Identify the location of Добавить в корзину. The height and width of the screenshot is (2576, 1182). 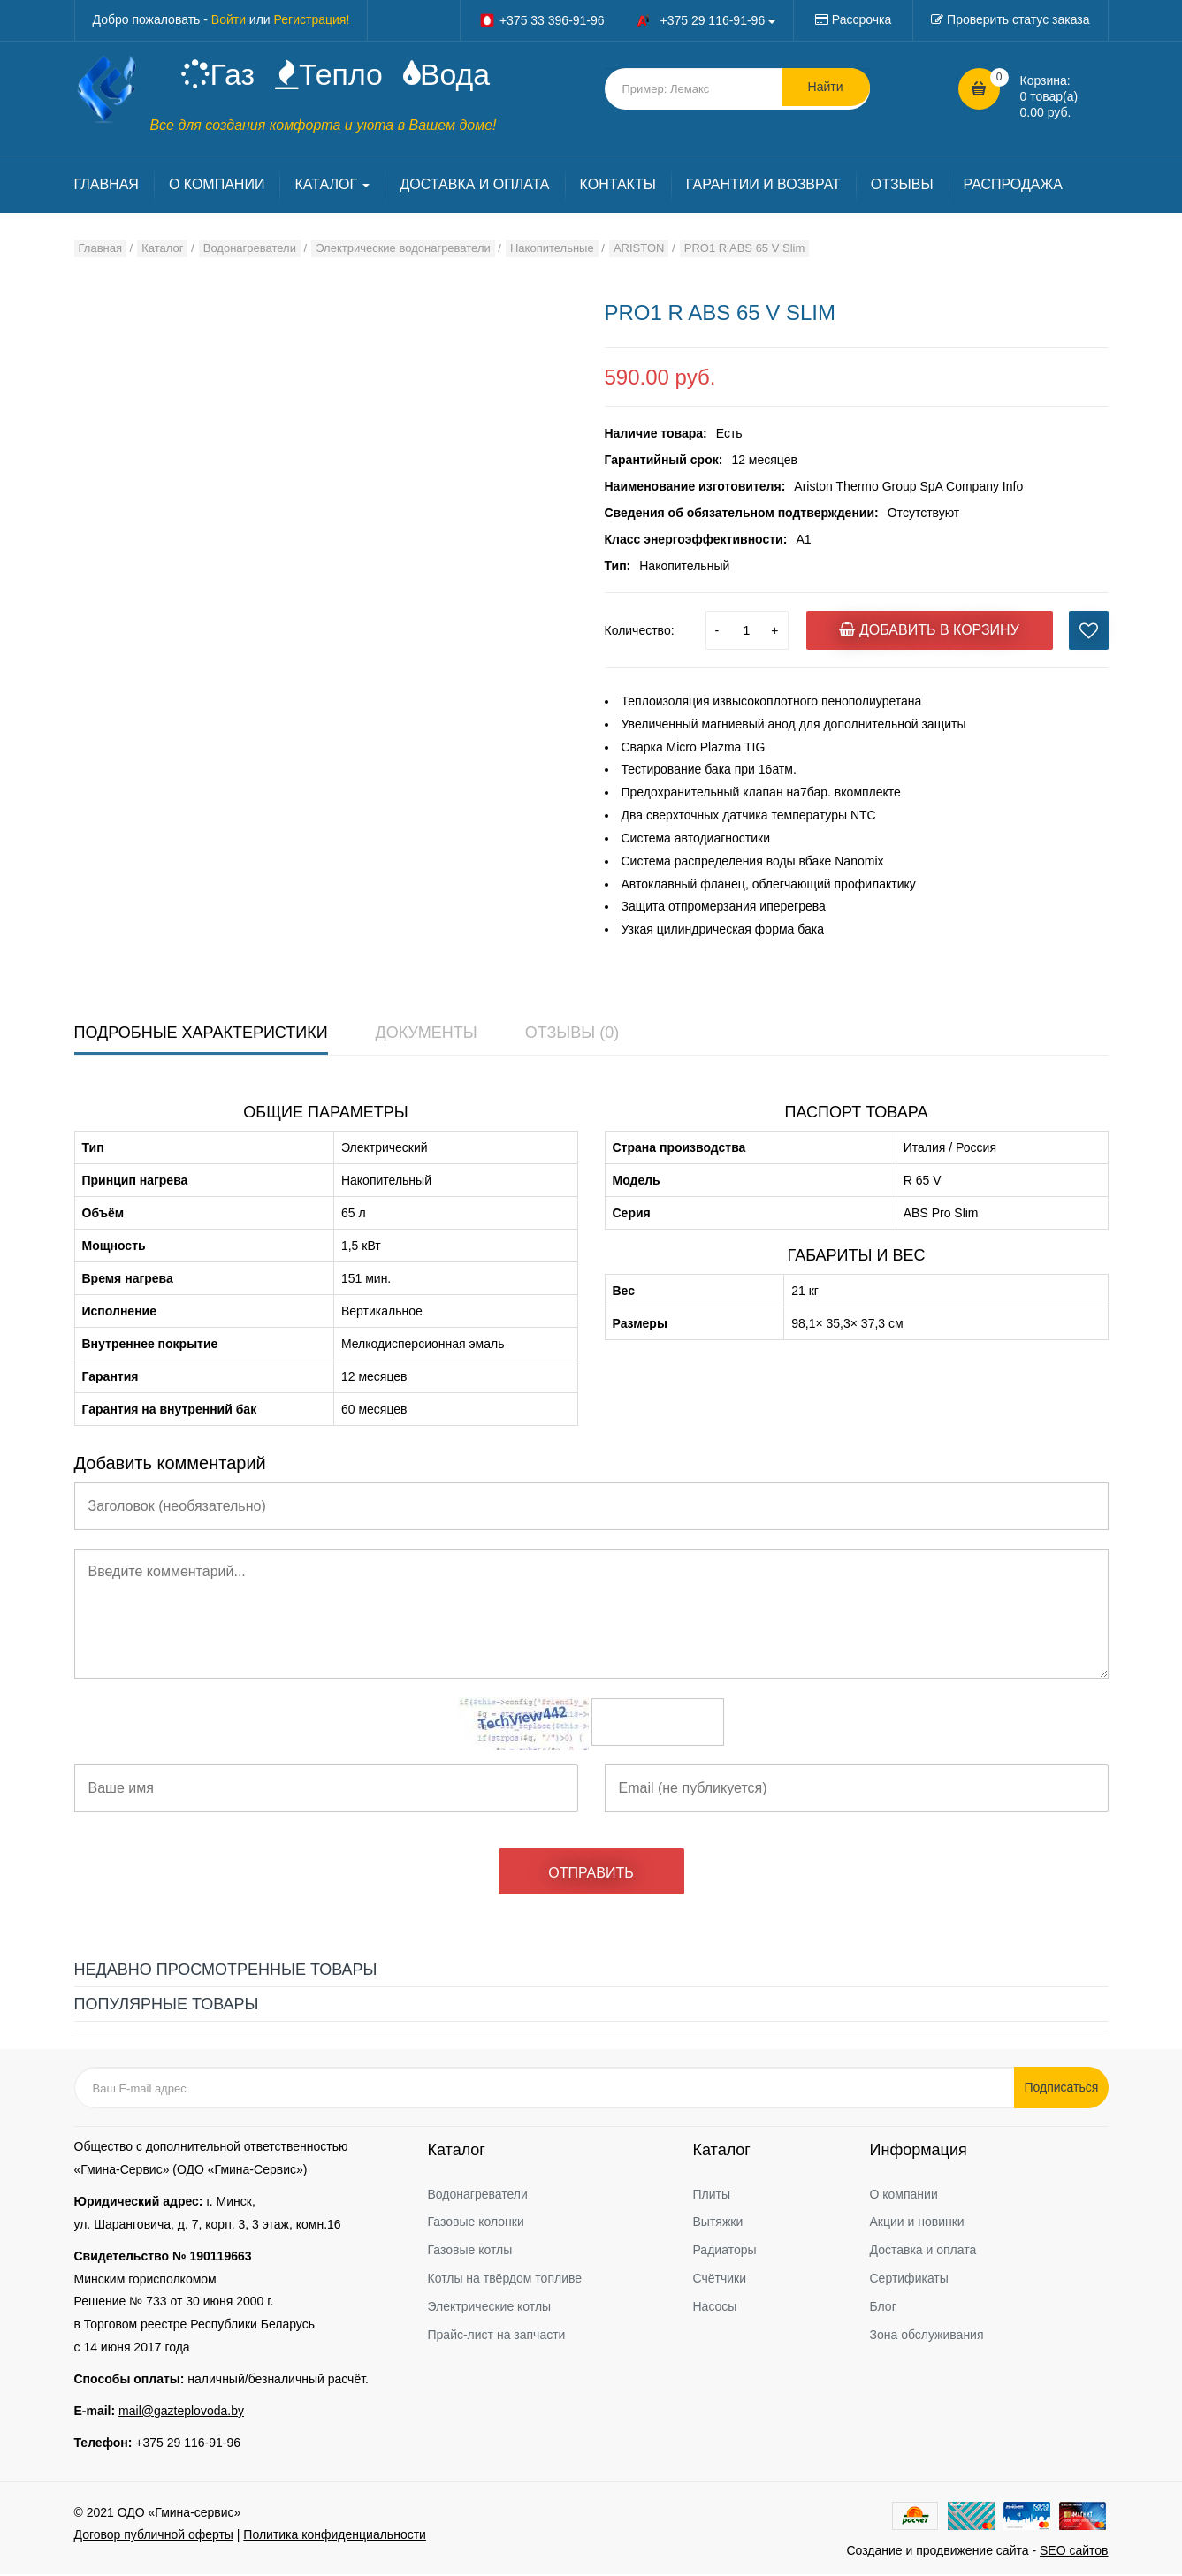
(928, 631).